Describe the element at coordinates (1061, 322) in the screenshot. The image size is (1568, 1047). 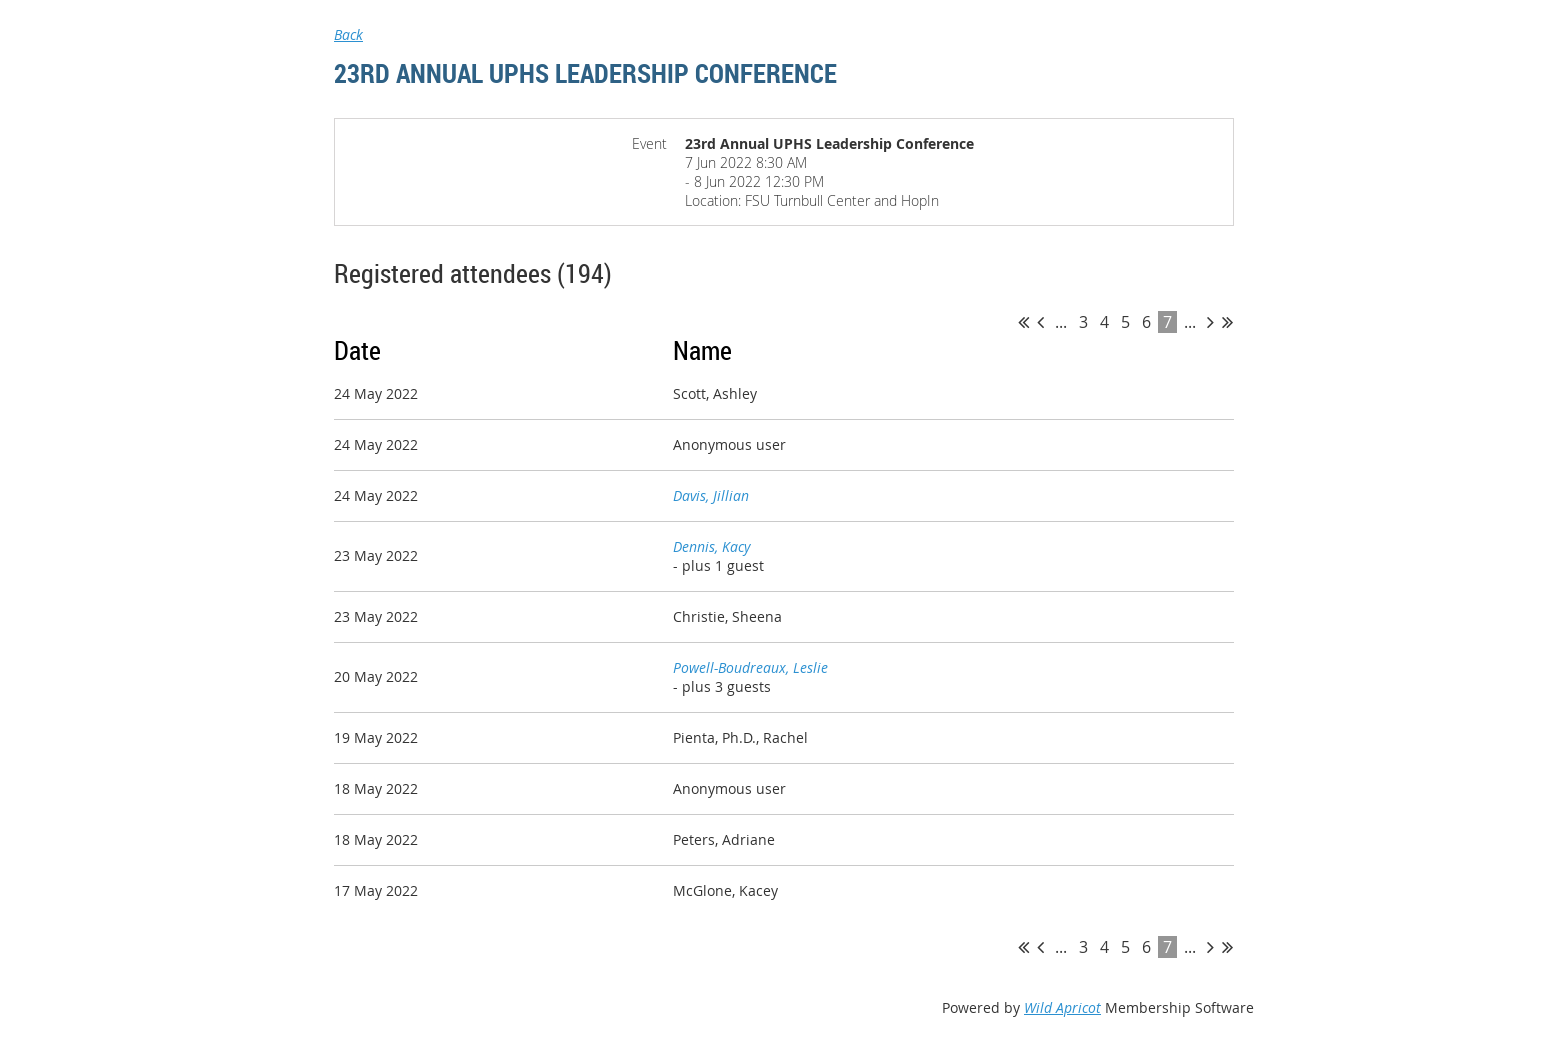
I see `...` at that location.